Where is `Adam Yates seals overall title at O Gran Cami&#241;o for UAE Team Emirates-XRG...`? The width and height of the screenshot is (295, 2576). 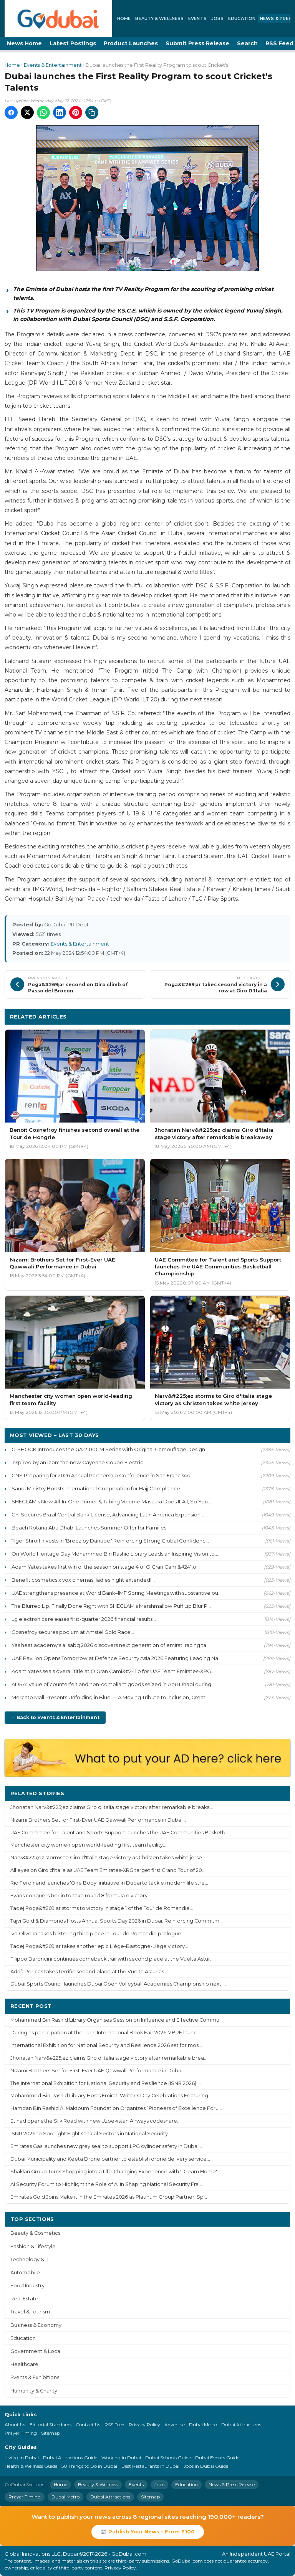 Adam Yates seals overall title at O Gran Cami&#241;o for UAE Team Emirates-XRG... is located at coordinates (113, 1671).